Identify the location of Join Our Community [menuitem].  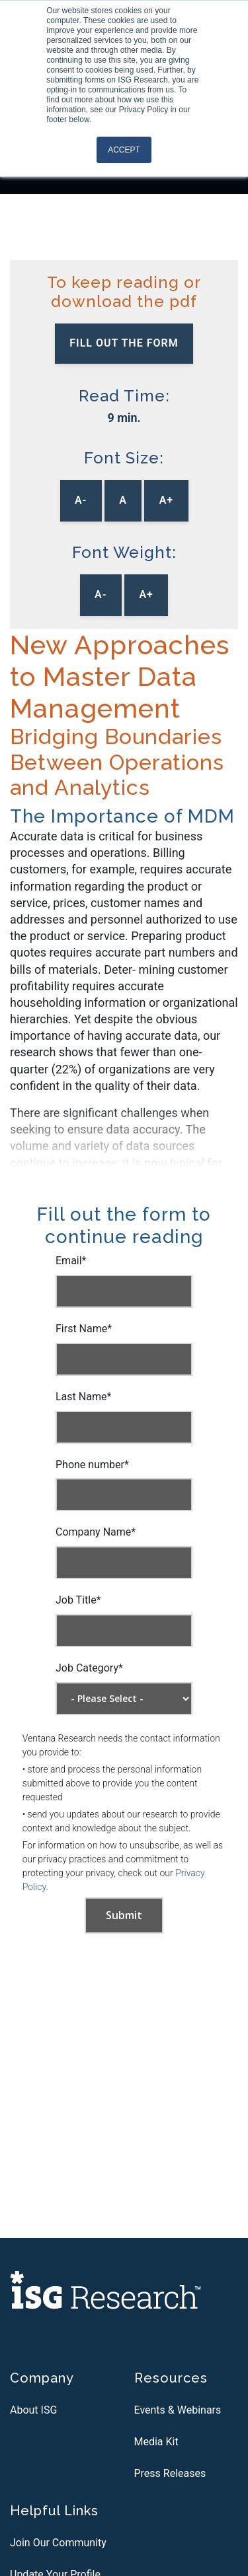
(58, 2542).